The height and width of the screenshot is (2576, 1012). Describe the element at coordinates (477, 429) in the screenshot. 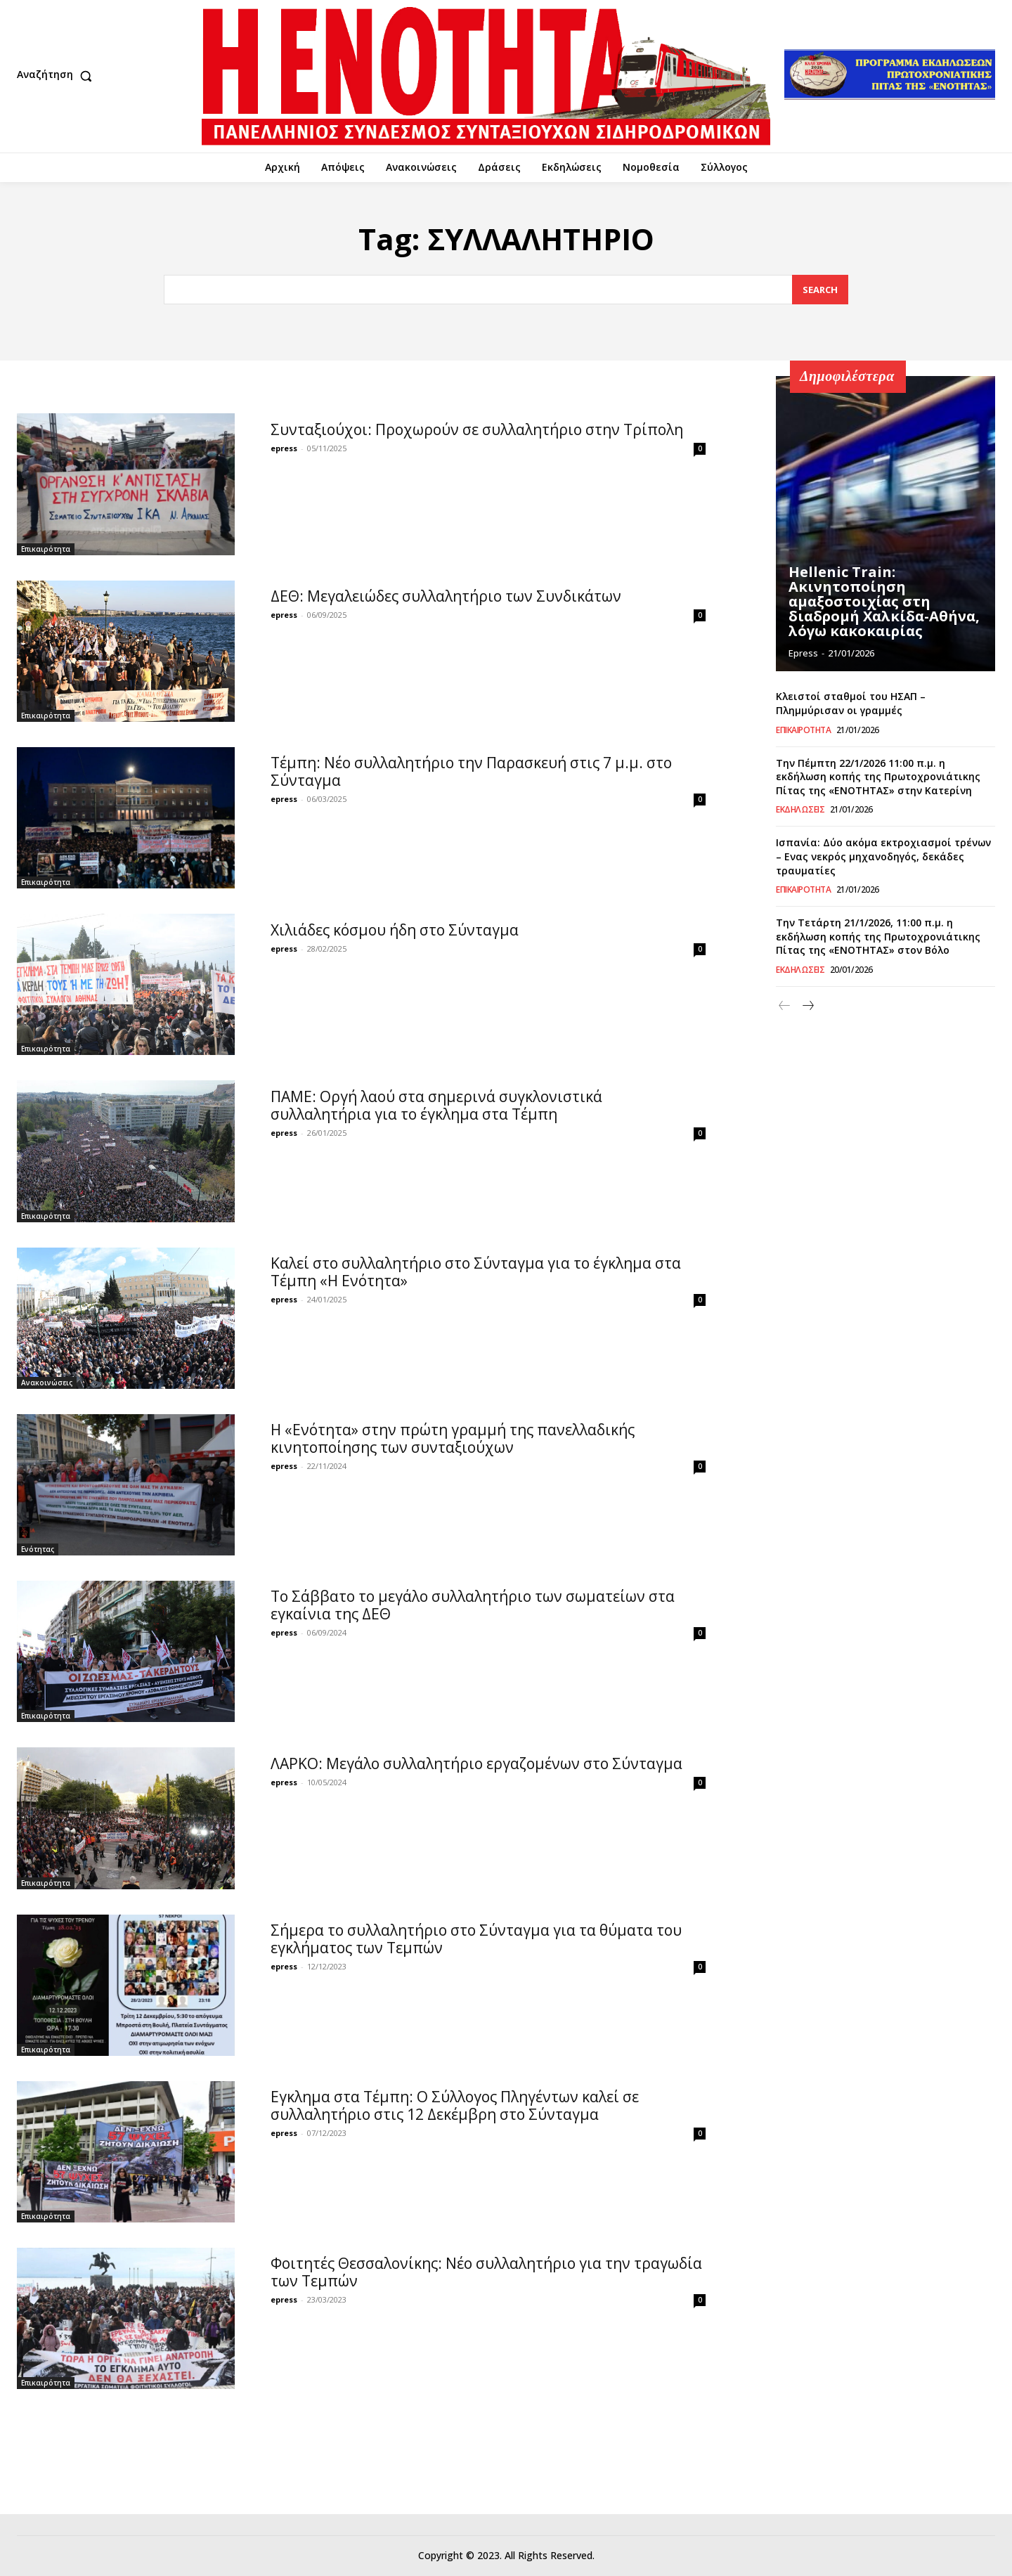

I see `Συνταξιούχοι: Προχωρούν σε συλλαλητήριο στην Τρίπολη` at that location.